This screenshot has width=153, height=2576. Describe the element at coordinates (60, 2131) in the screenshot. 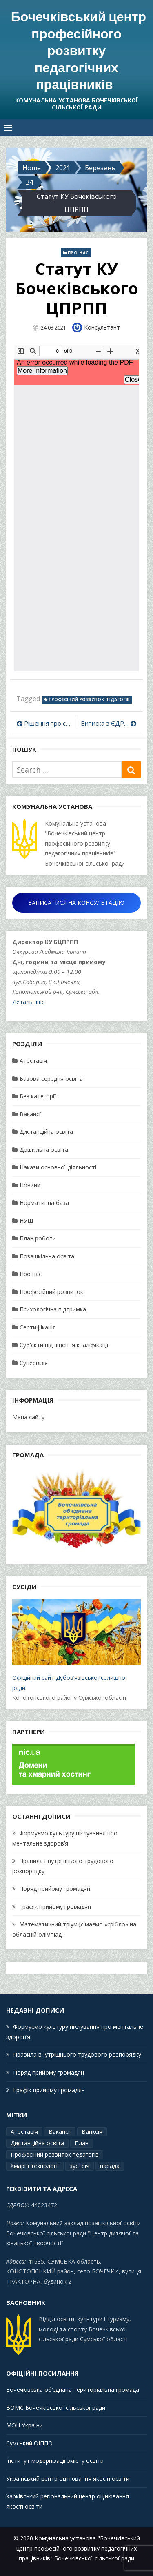

I see `Вакансії [Вакансії (1 елемент)]` at that location.